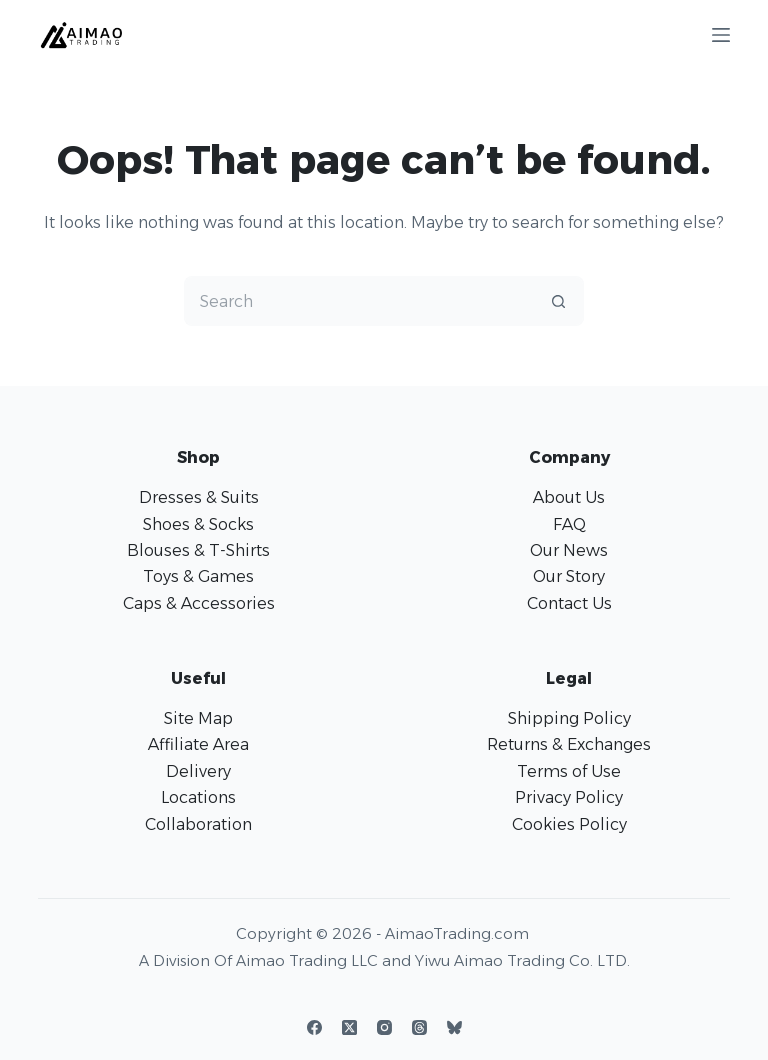 The width and height of the screenshot is (768, 1060). What do you see at coordinates (198, 771) in the screenshot?
I see `Delivery` at bounding box center [198, 771].